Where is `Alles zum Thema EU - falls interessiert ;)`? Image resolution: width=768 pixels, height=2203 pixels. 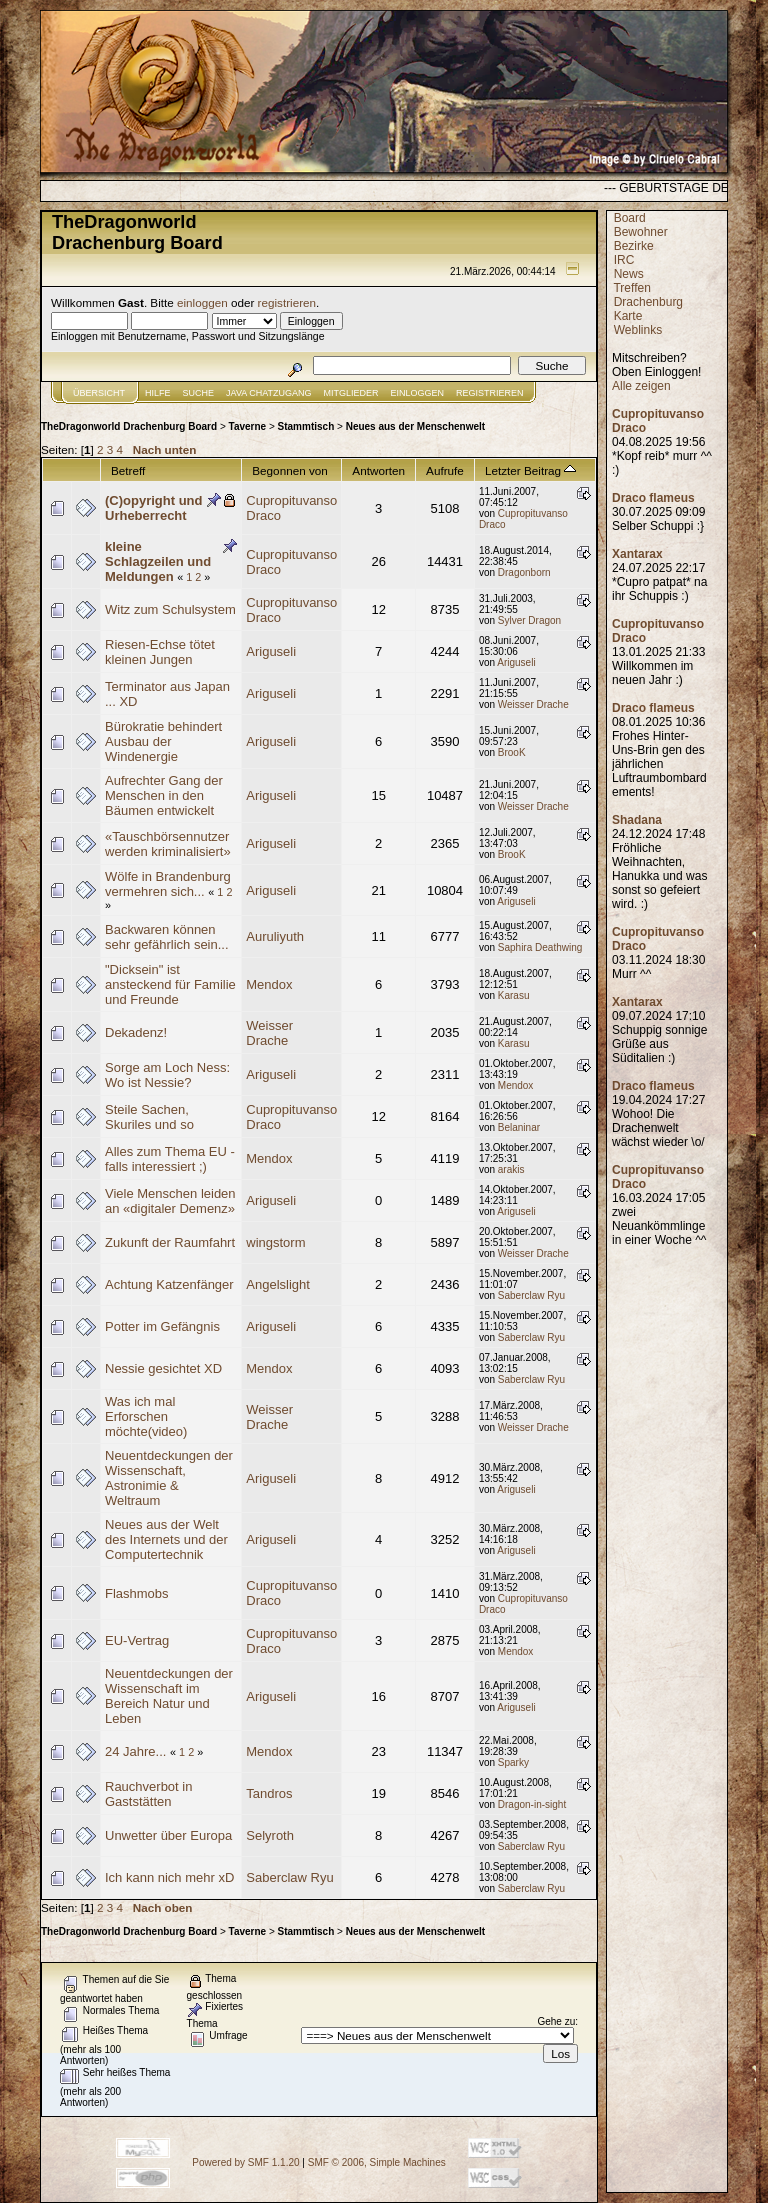 Alles zum Thema EU - falls interessiert ;) is located at coordinates (170, 1159).